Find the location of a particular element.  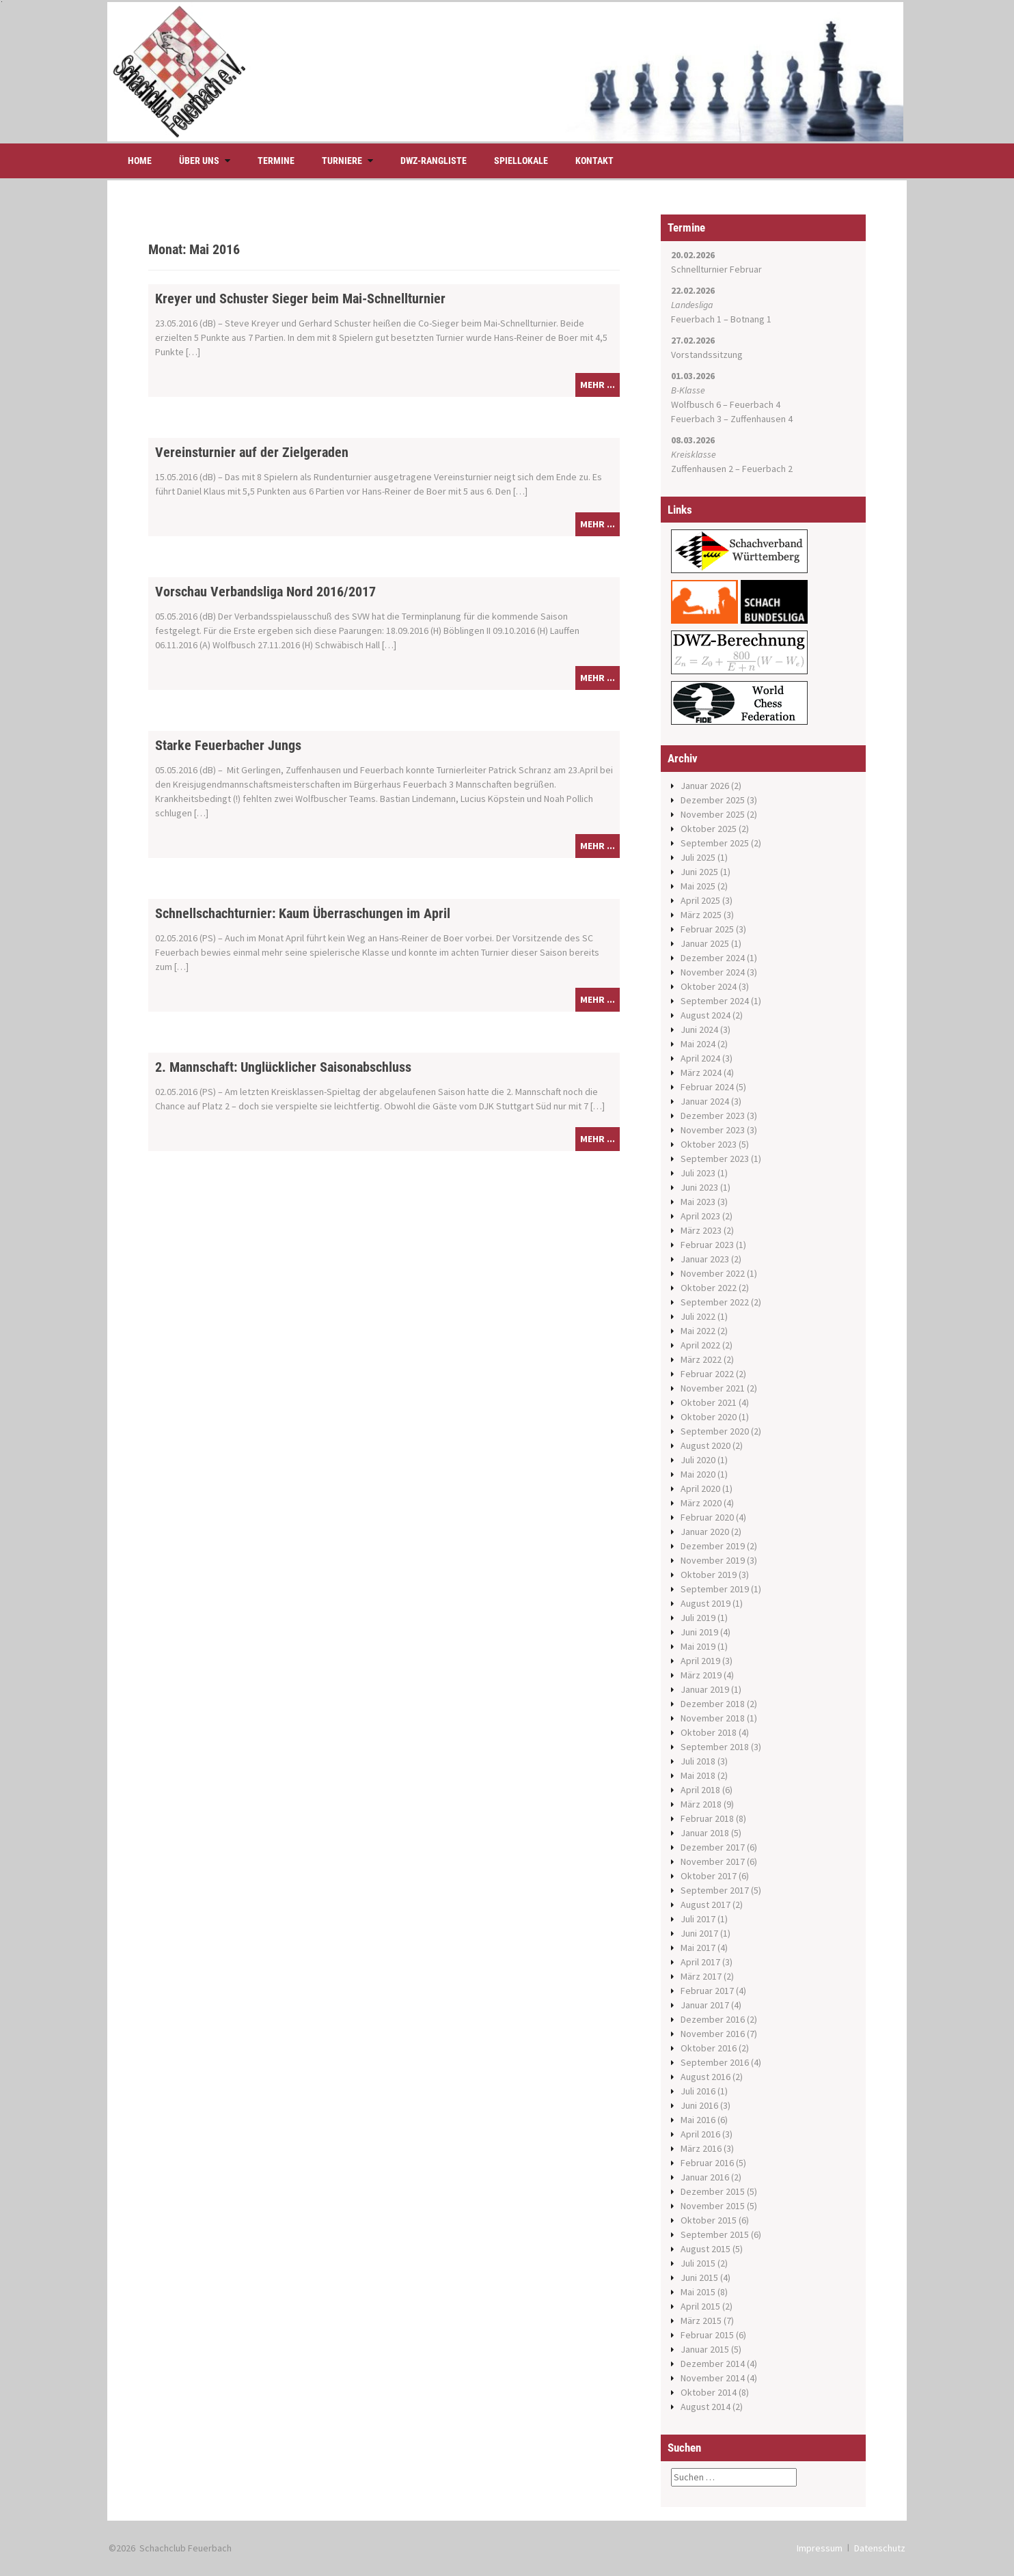

November 2021 is located at coordinates (713, 1388).